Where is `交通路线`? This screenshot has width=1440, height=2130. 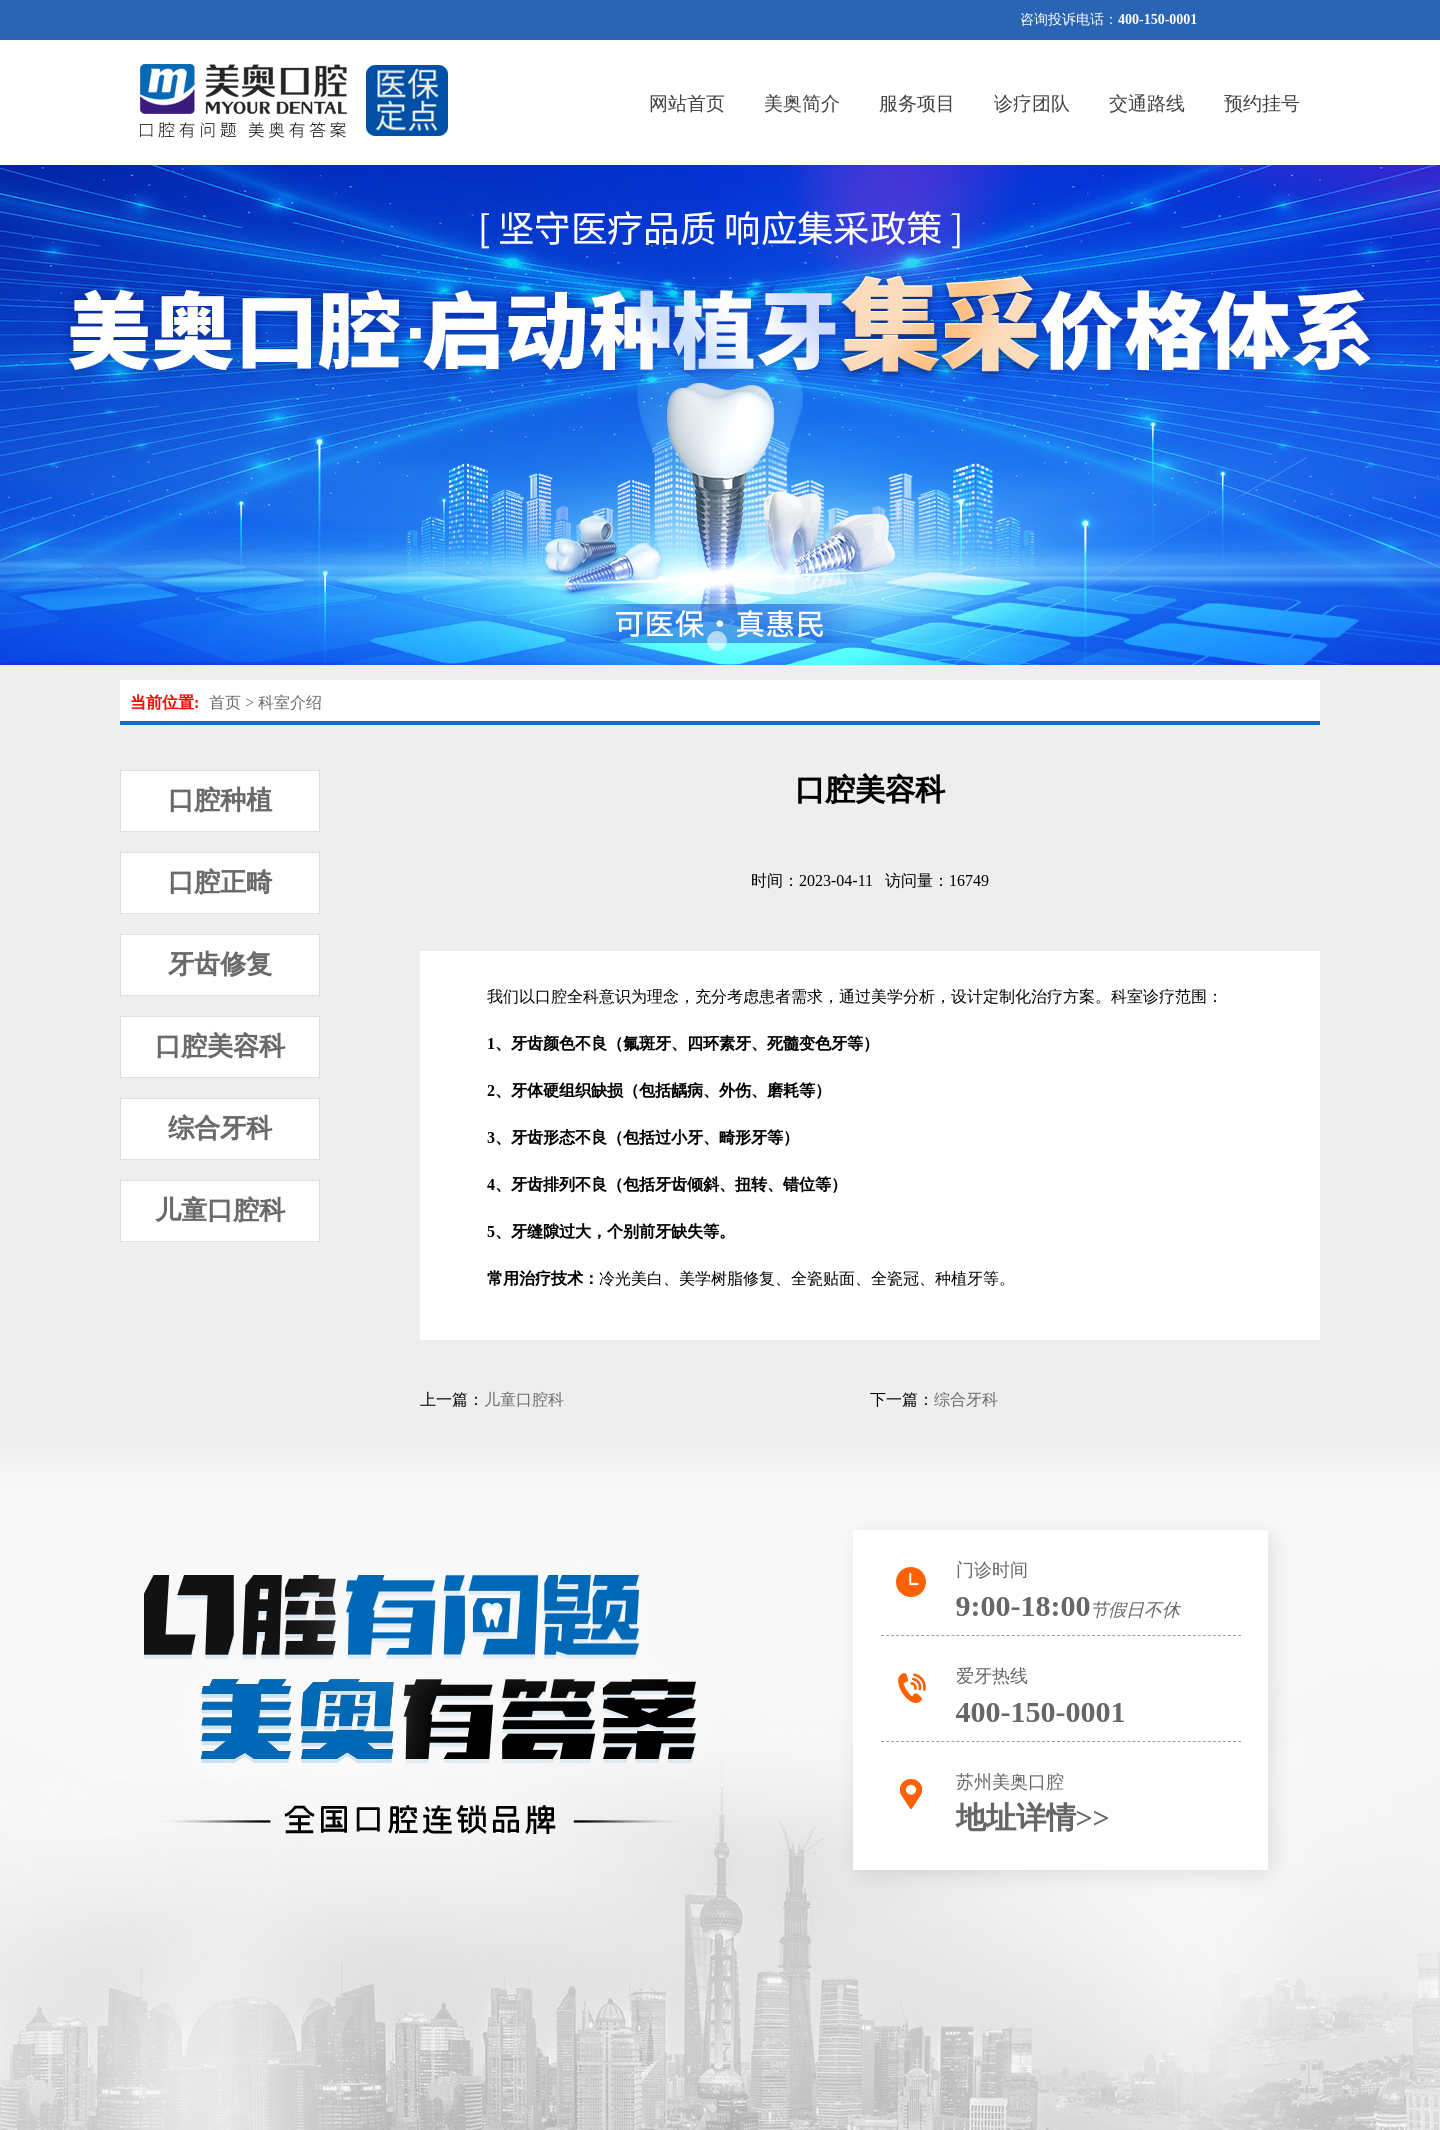
交通路线 is located at coordinates (1147, 103).